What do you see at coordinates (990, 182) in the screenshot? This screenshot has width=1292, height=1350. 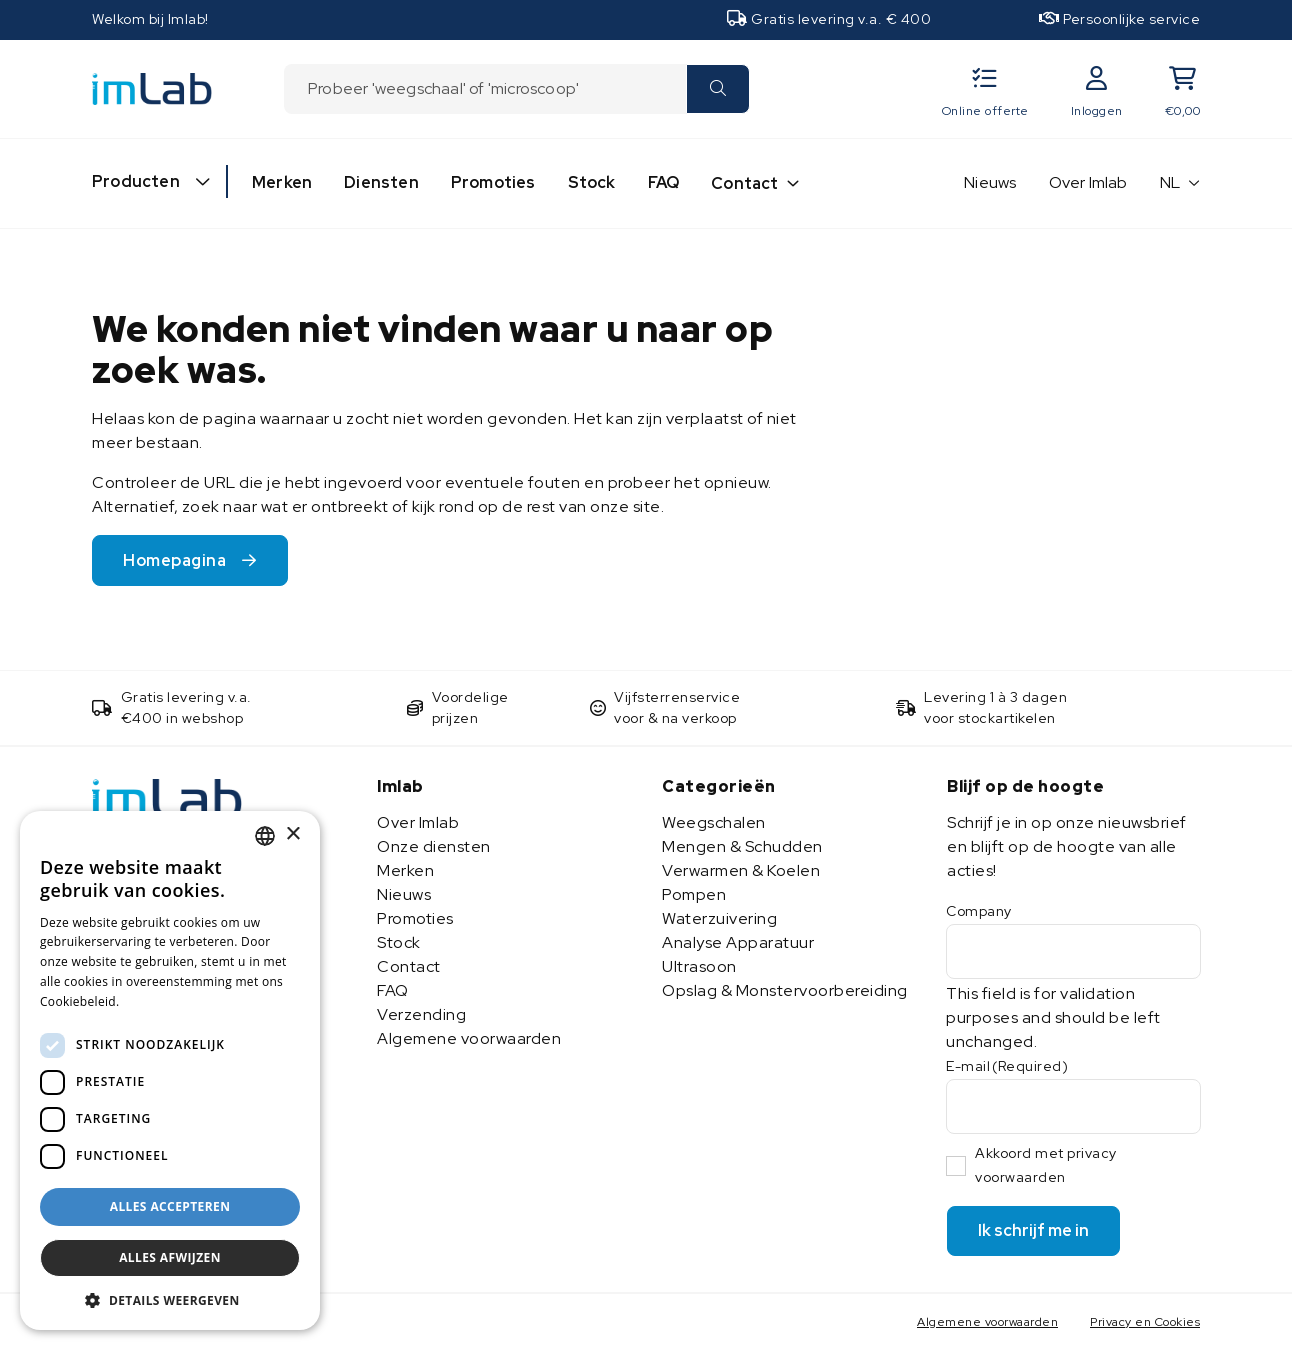 I see `Nieuws` at bounding box center [990, 182].